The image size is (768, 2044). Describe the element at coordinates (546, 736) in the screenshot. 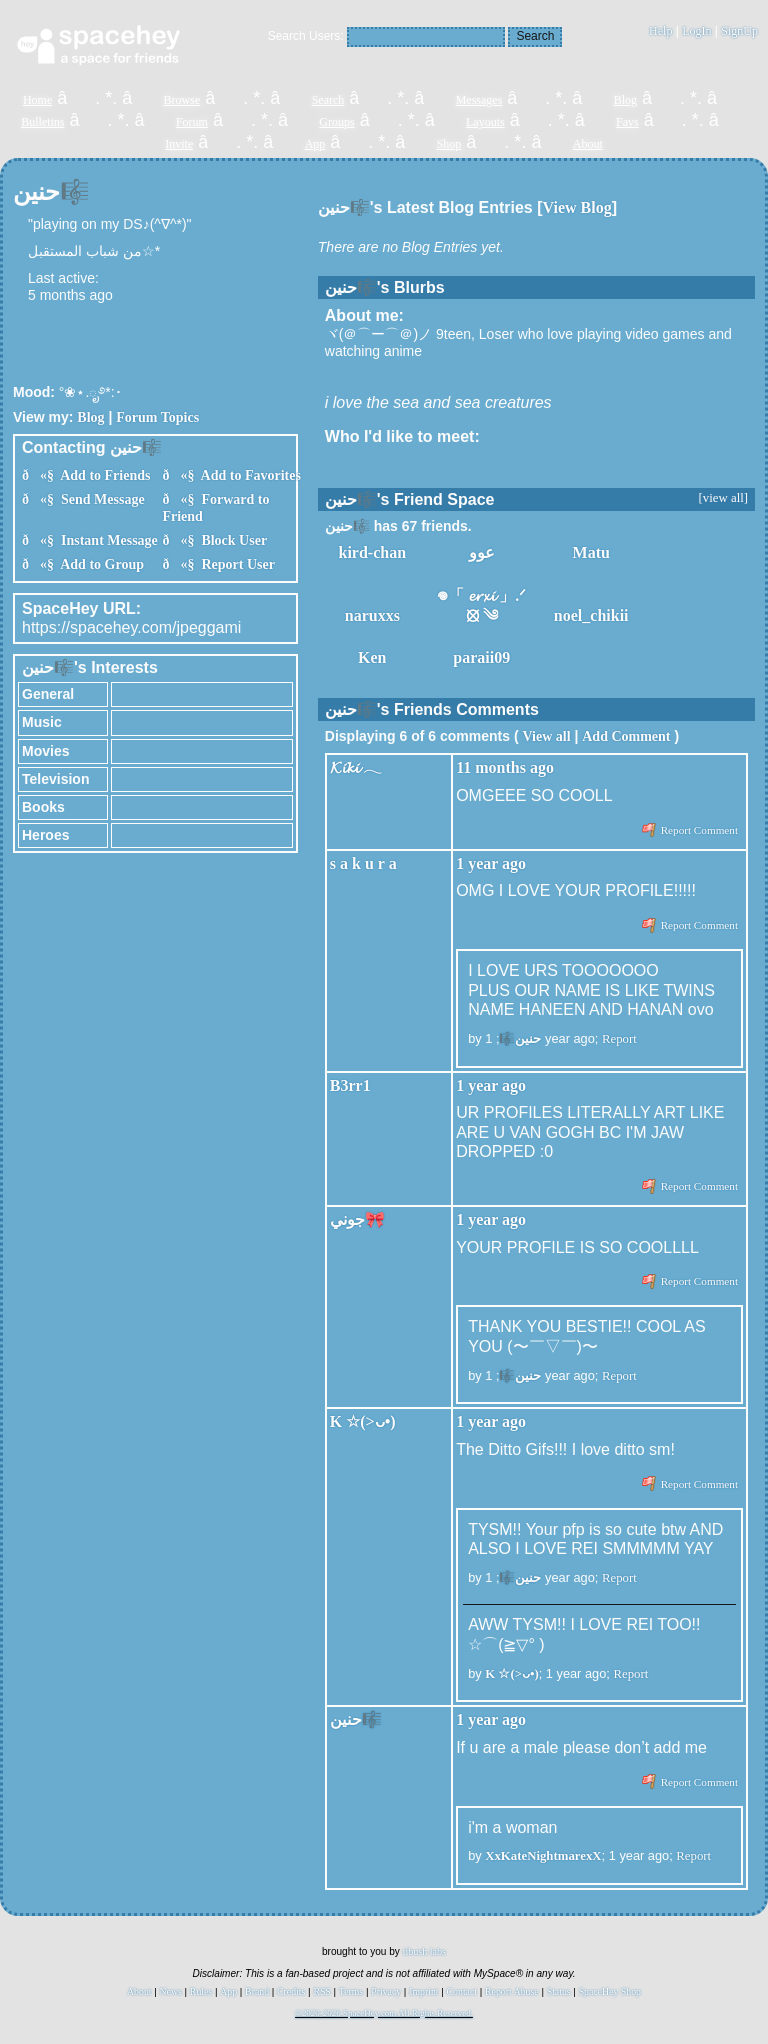

I see `View all` at that location.